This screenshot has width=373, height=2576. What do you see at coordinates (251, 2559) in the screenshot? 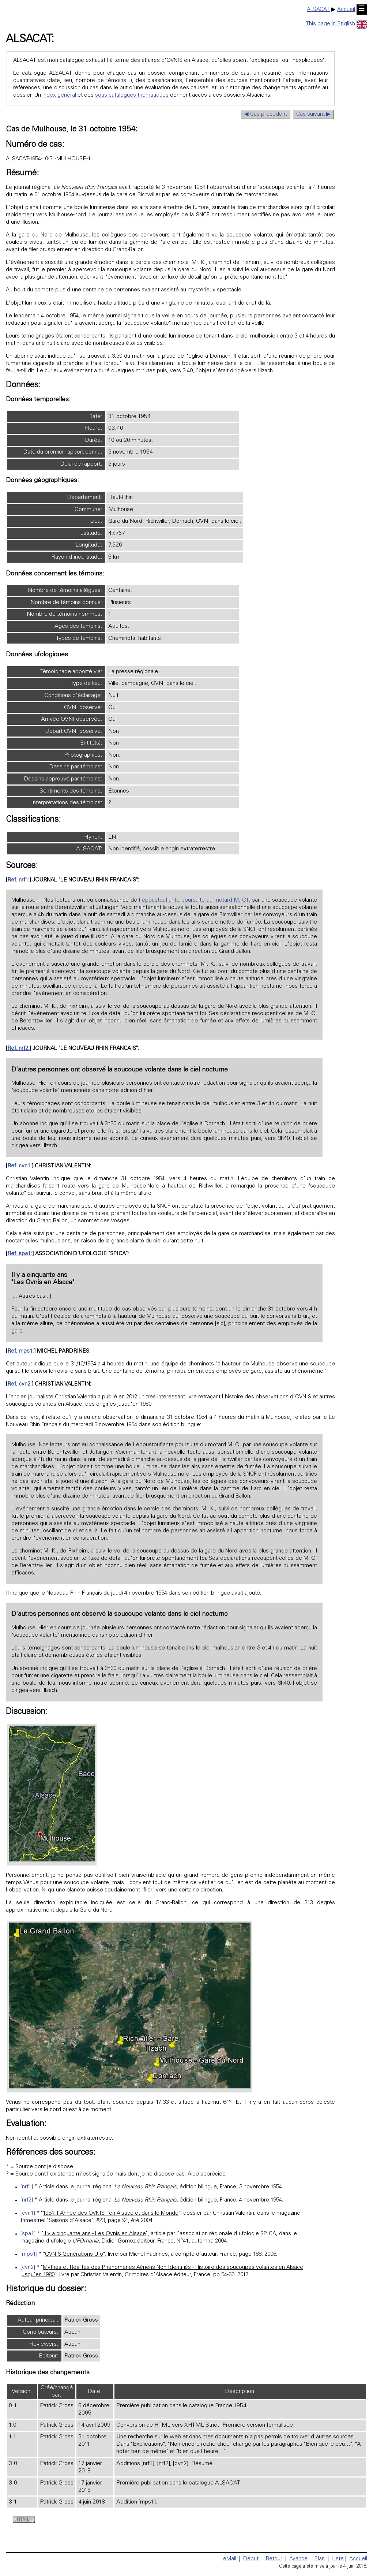
I see `Début` at bounding box center [251, 2559].